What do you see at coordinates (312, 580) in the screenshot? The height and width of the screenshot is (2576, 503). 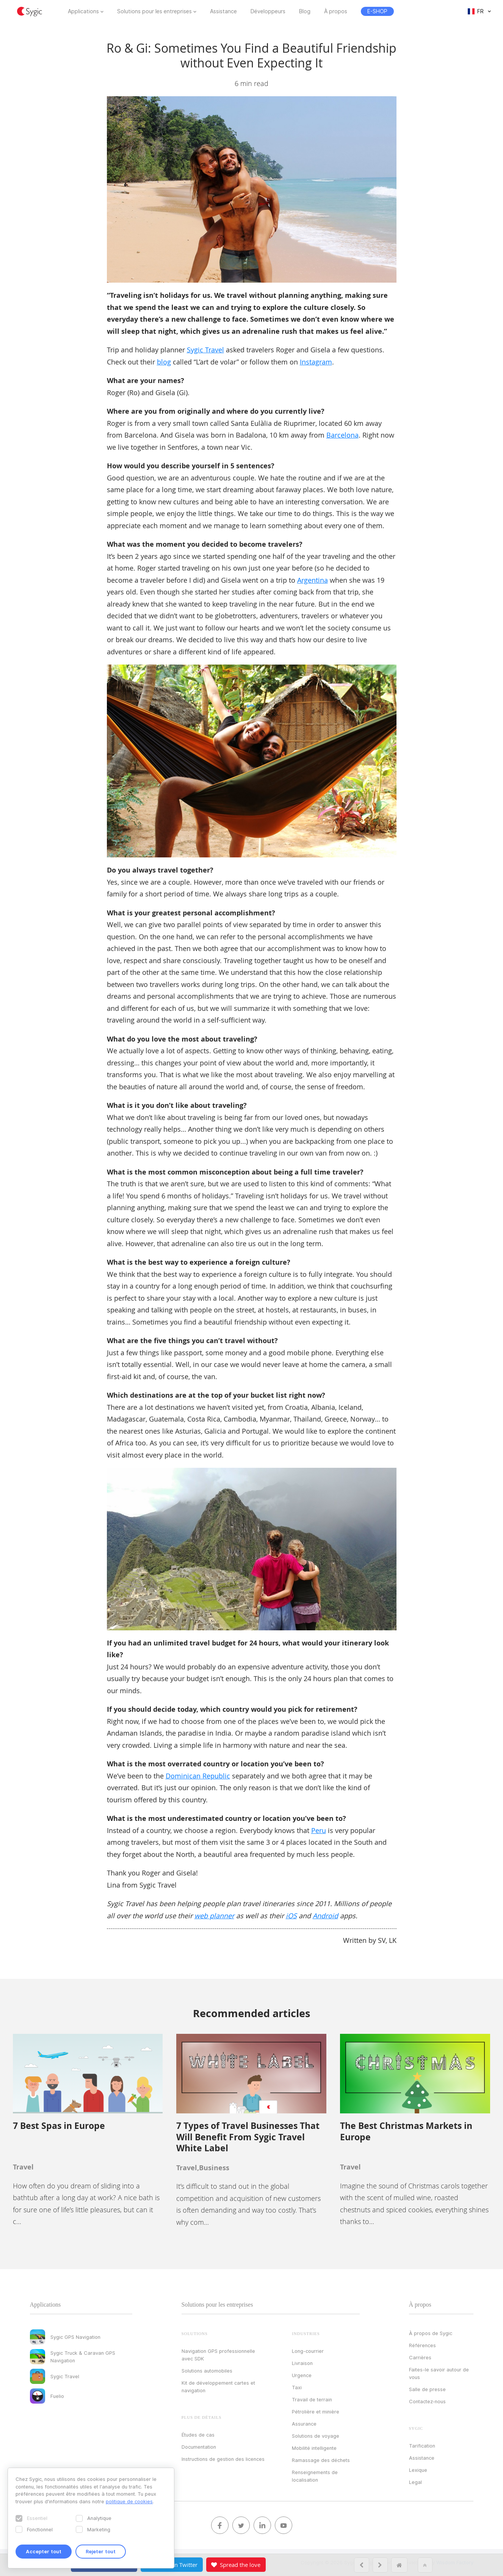 I see `Argentina` at bounding box center [312, 580].